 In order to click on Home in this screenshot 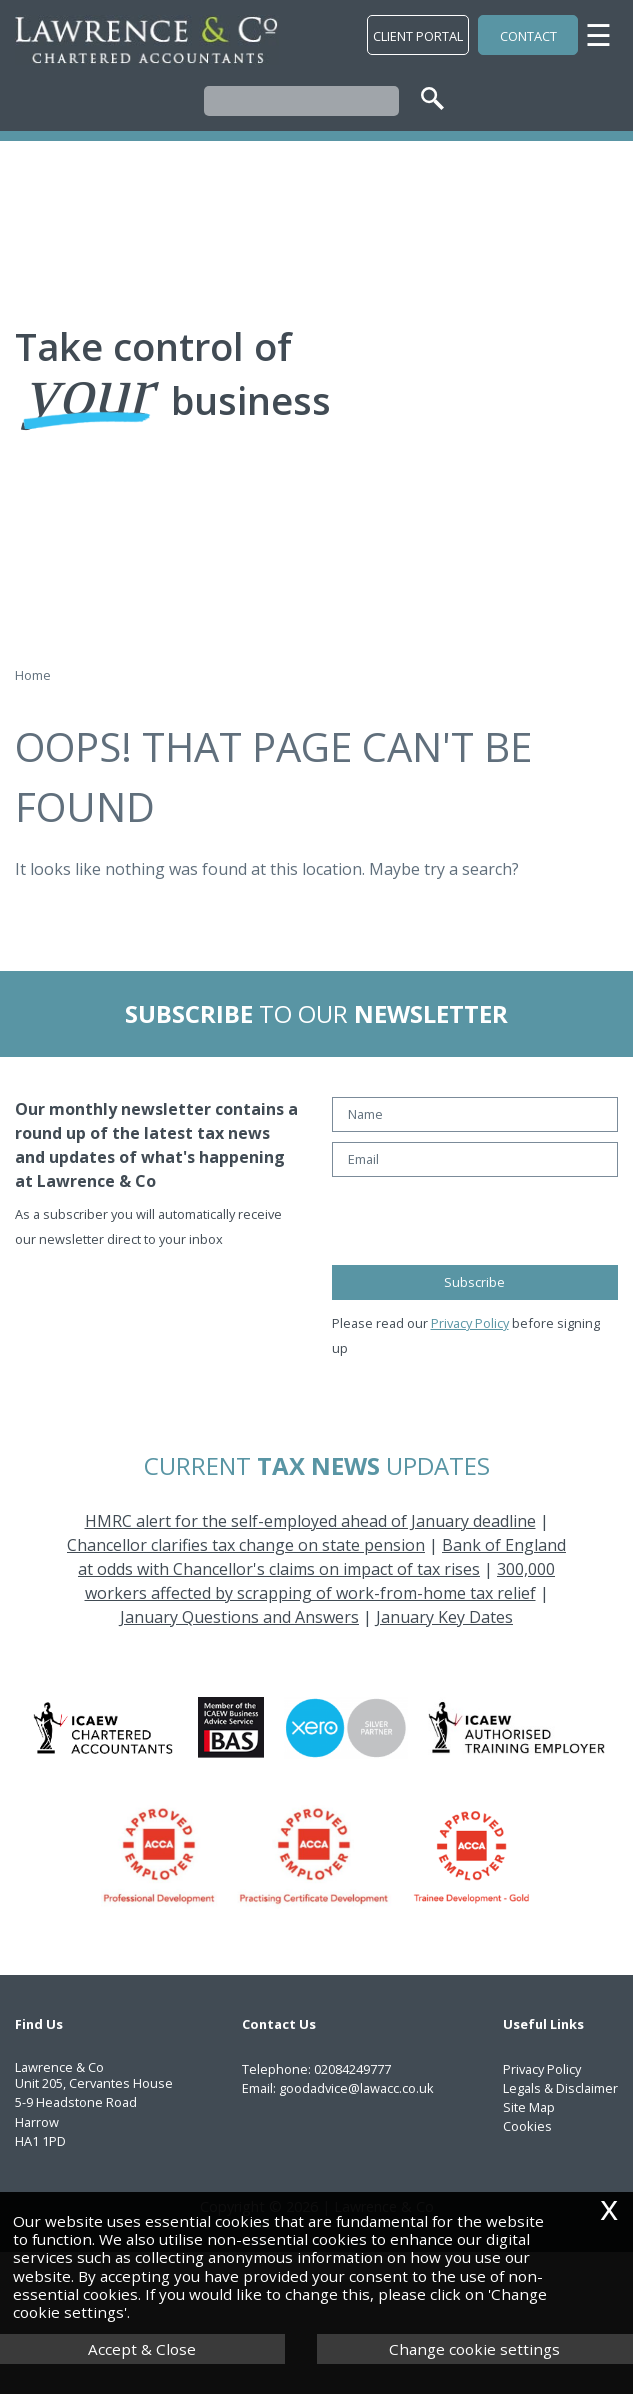, I will do `click(33, 675)`.